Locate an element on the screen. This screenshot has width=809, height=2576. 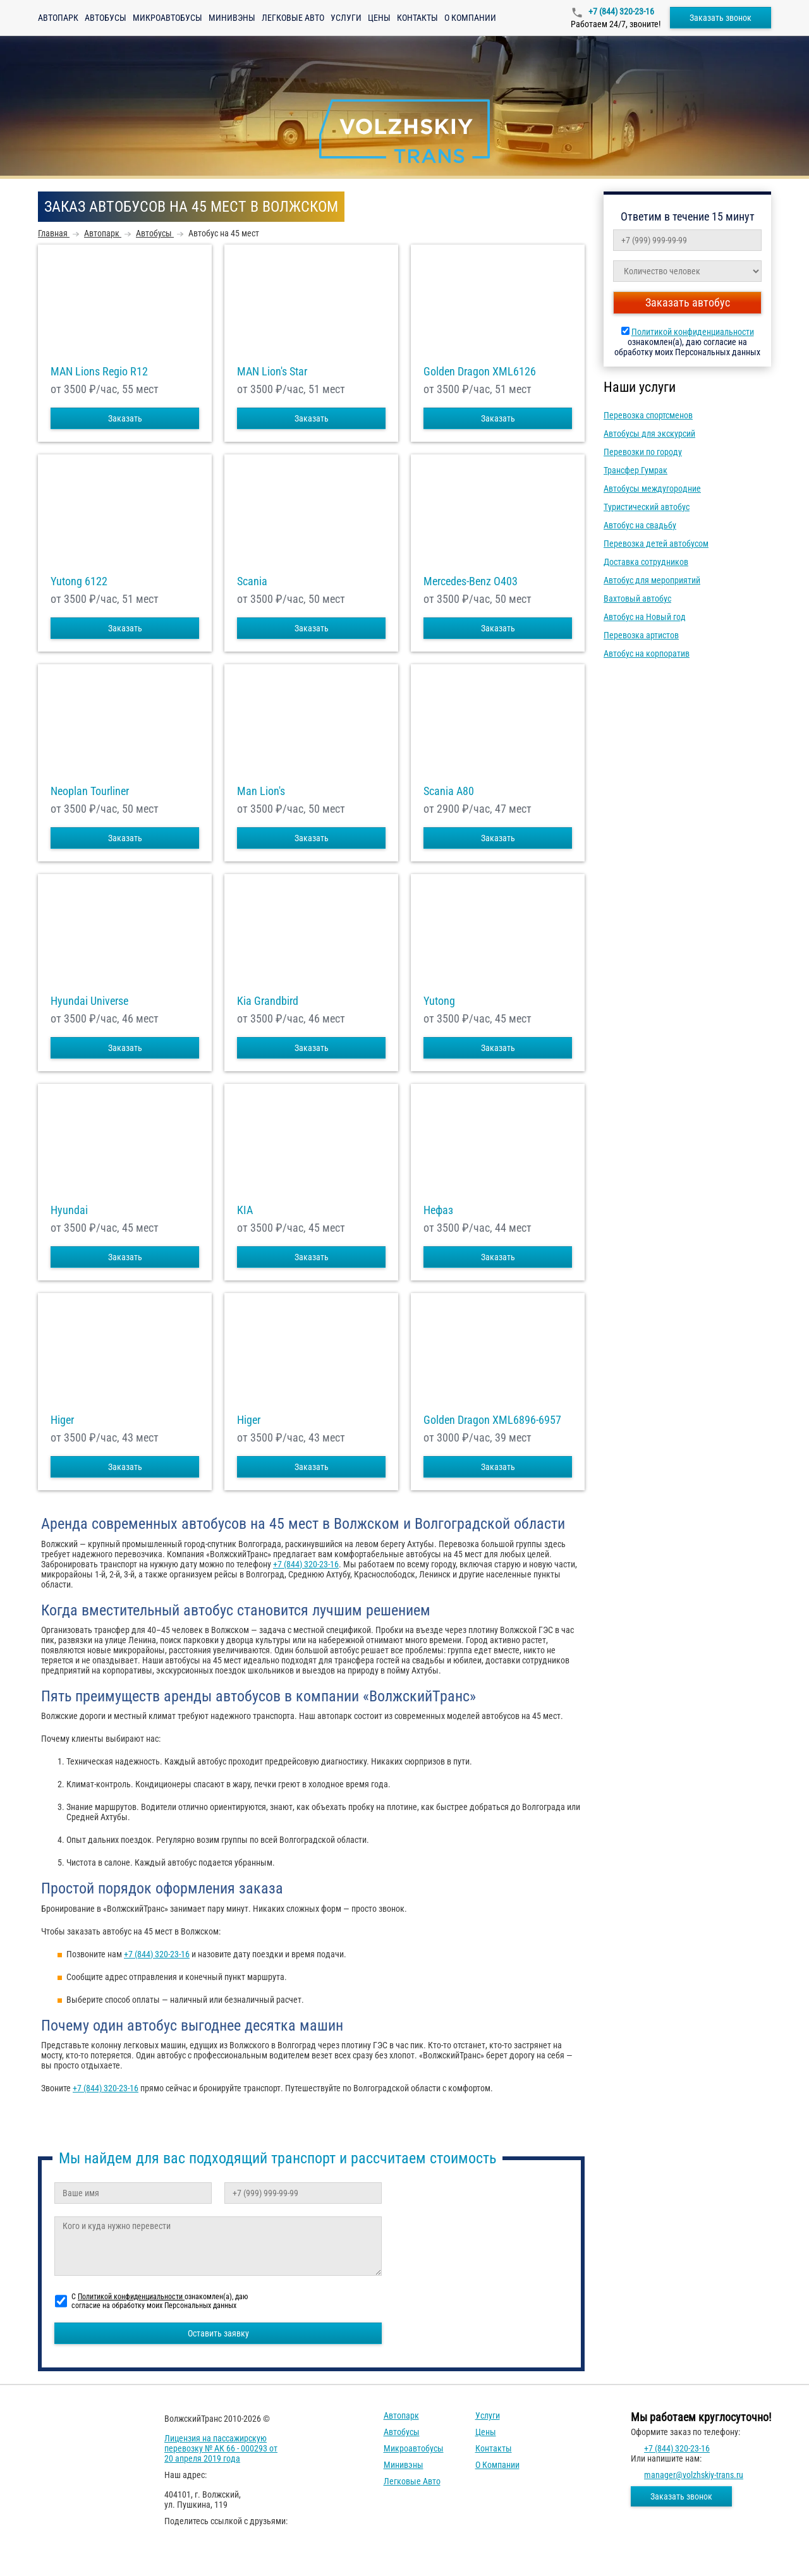
Hyundai Universe is located at coordinates (89, 1001).